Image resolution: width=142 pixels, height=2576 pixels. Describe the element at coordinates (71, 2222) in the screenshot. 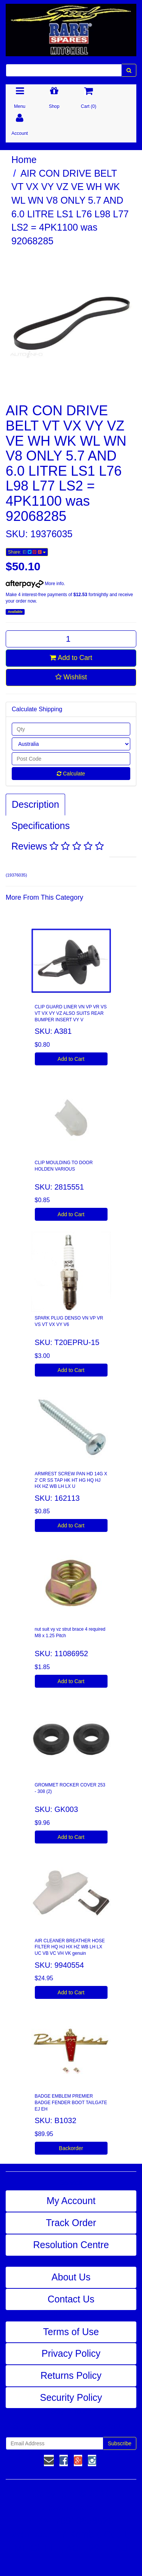

I see `Track Order` at that location.